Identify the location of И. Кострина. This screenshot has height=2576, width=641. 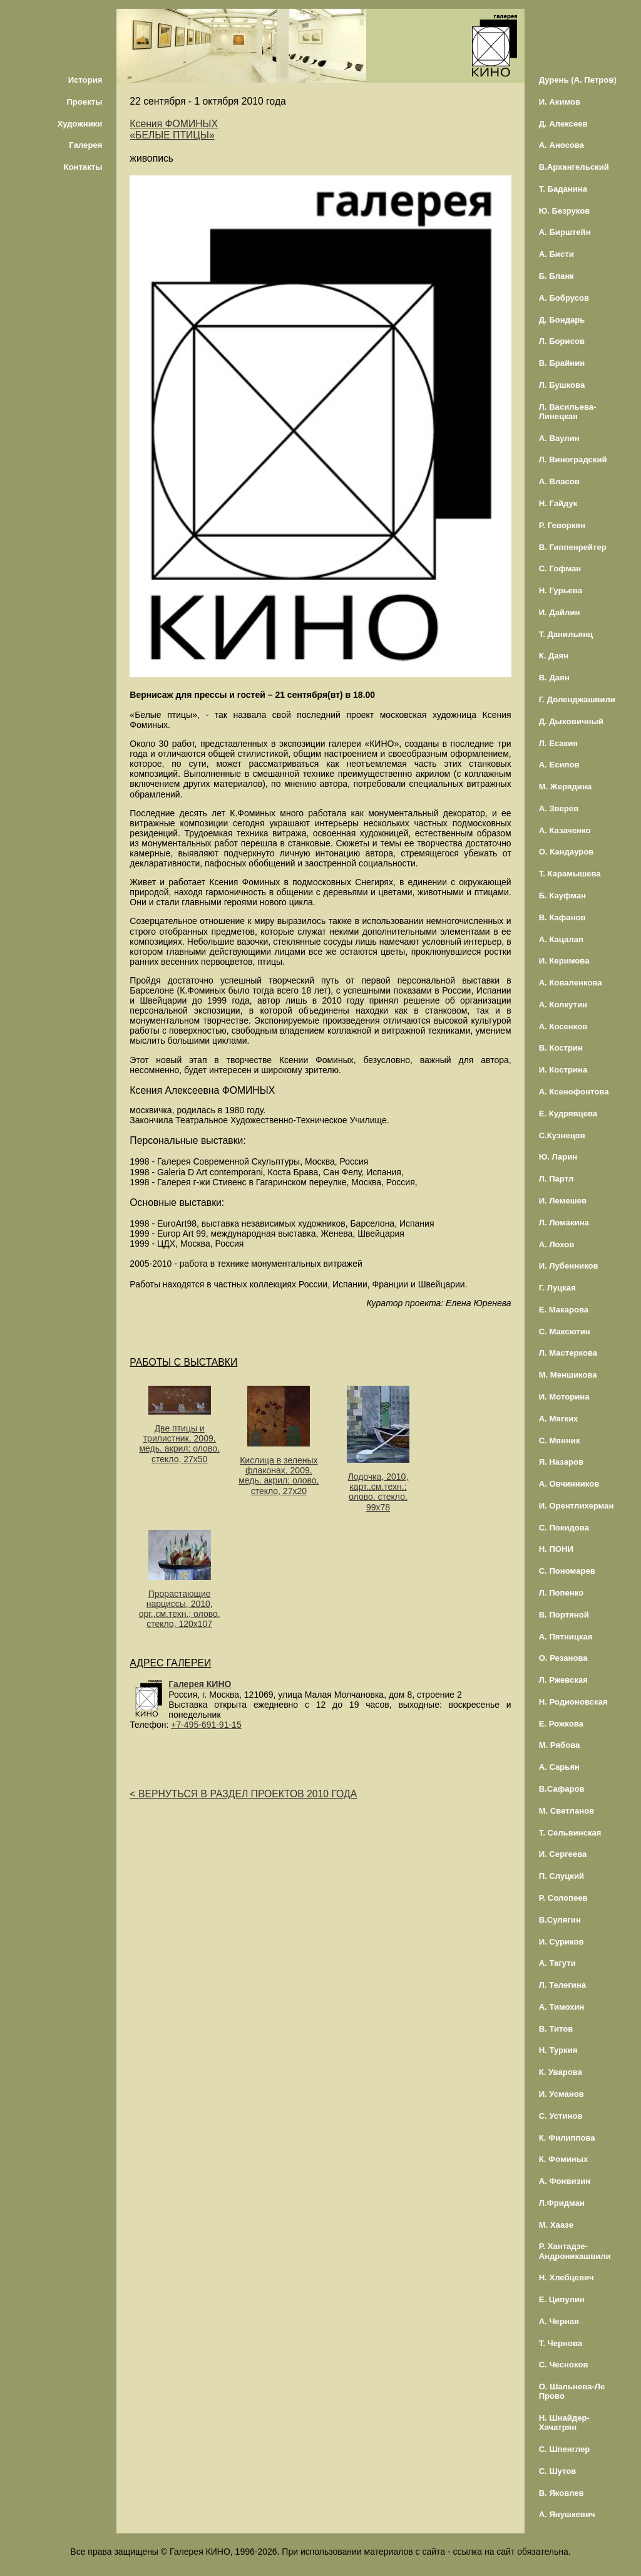
(563, 1069).